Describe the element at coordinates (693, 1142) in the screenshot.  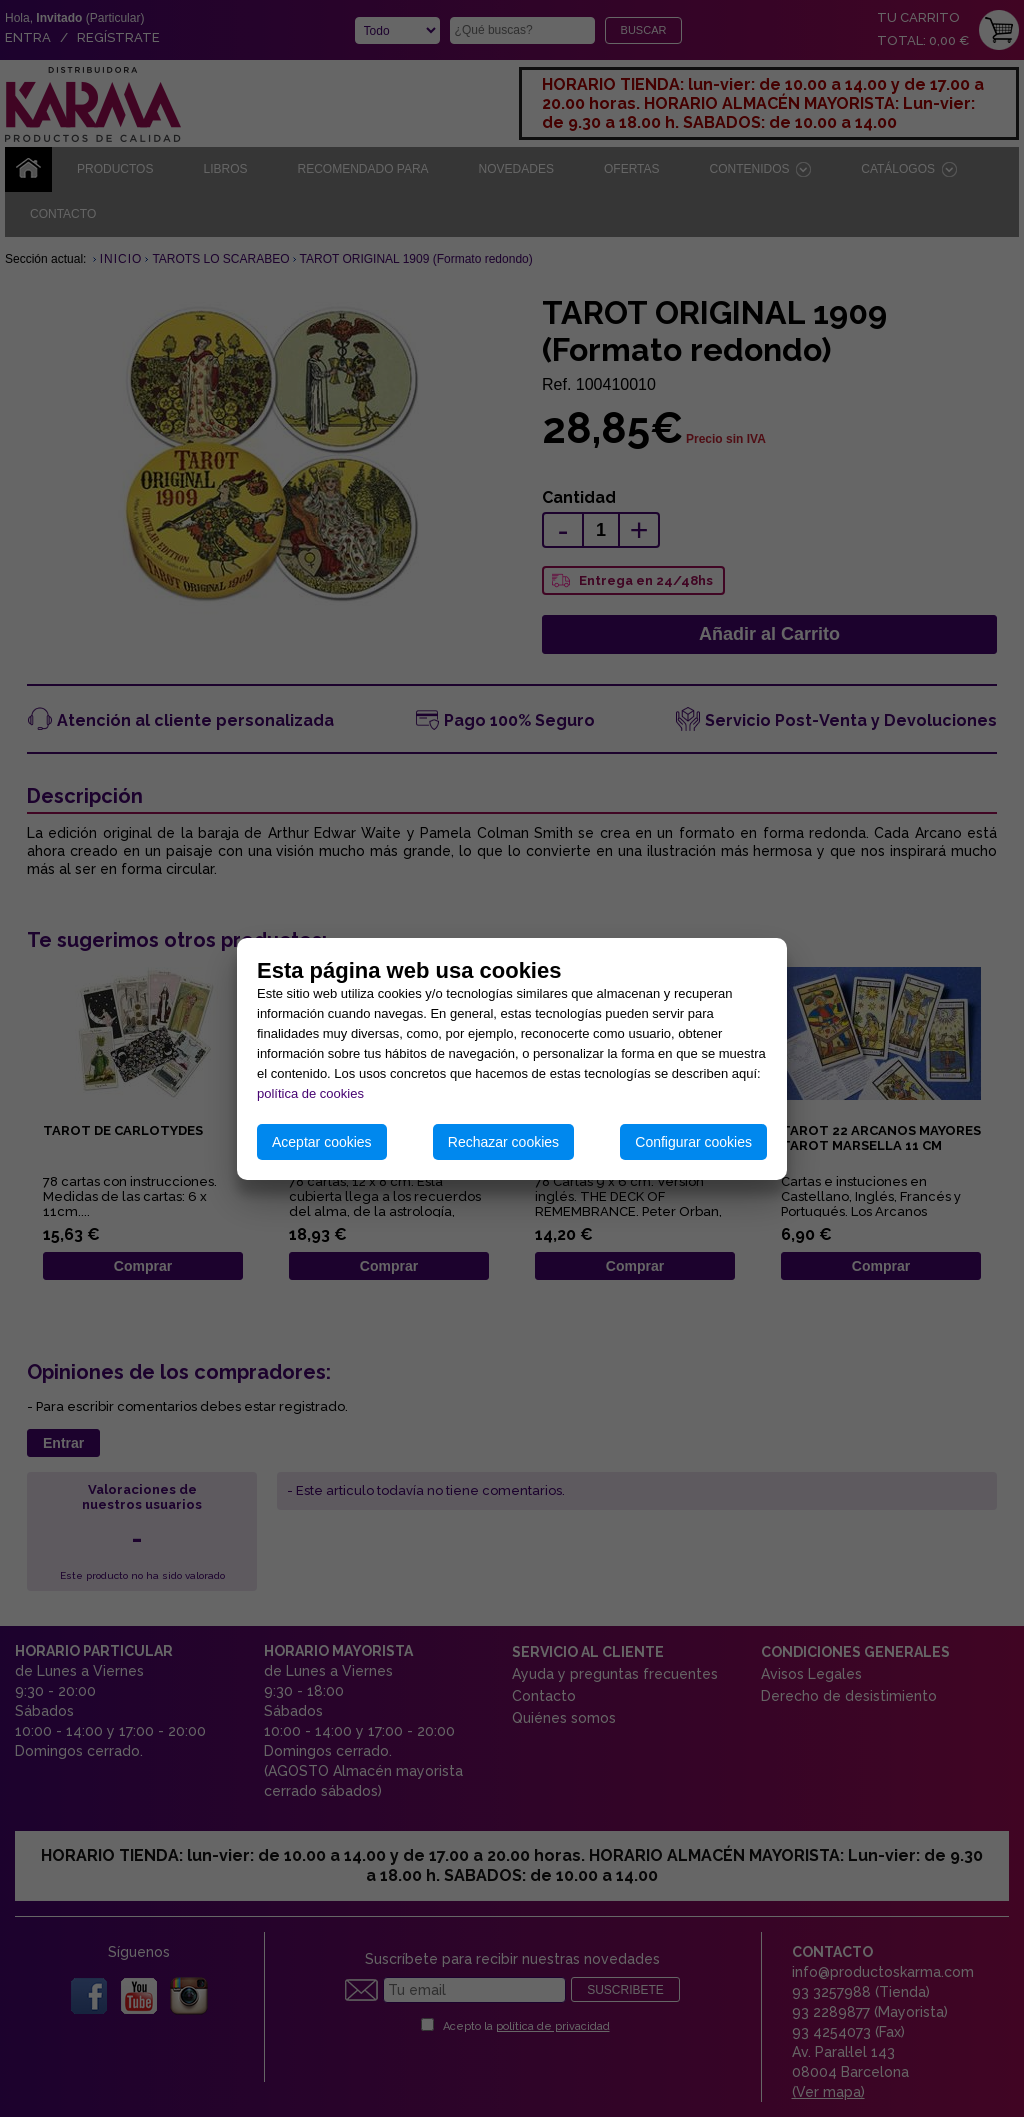
I see `Configurar cookies` at that location.